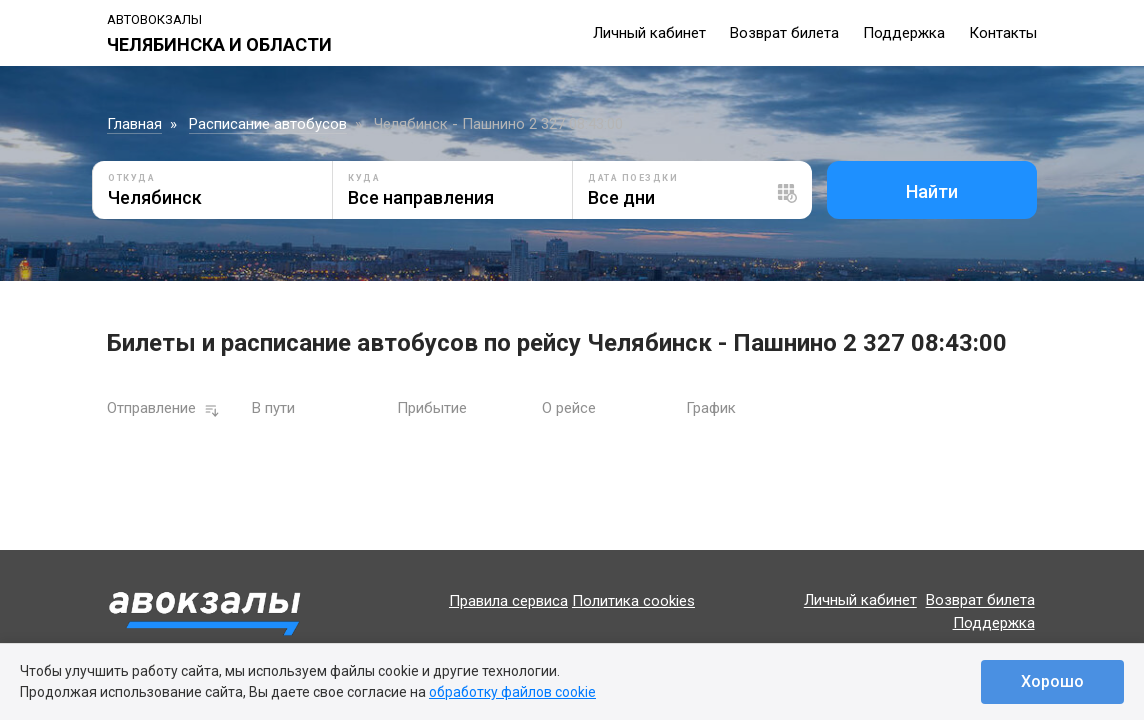 The height and width of the screenshot is (720, 1144). Describe the element at coordinates (633, 178) in the screenshot. I see `Дата поездки` at that location.